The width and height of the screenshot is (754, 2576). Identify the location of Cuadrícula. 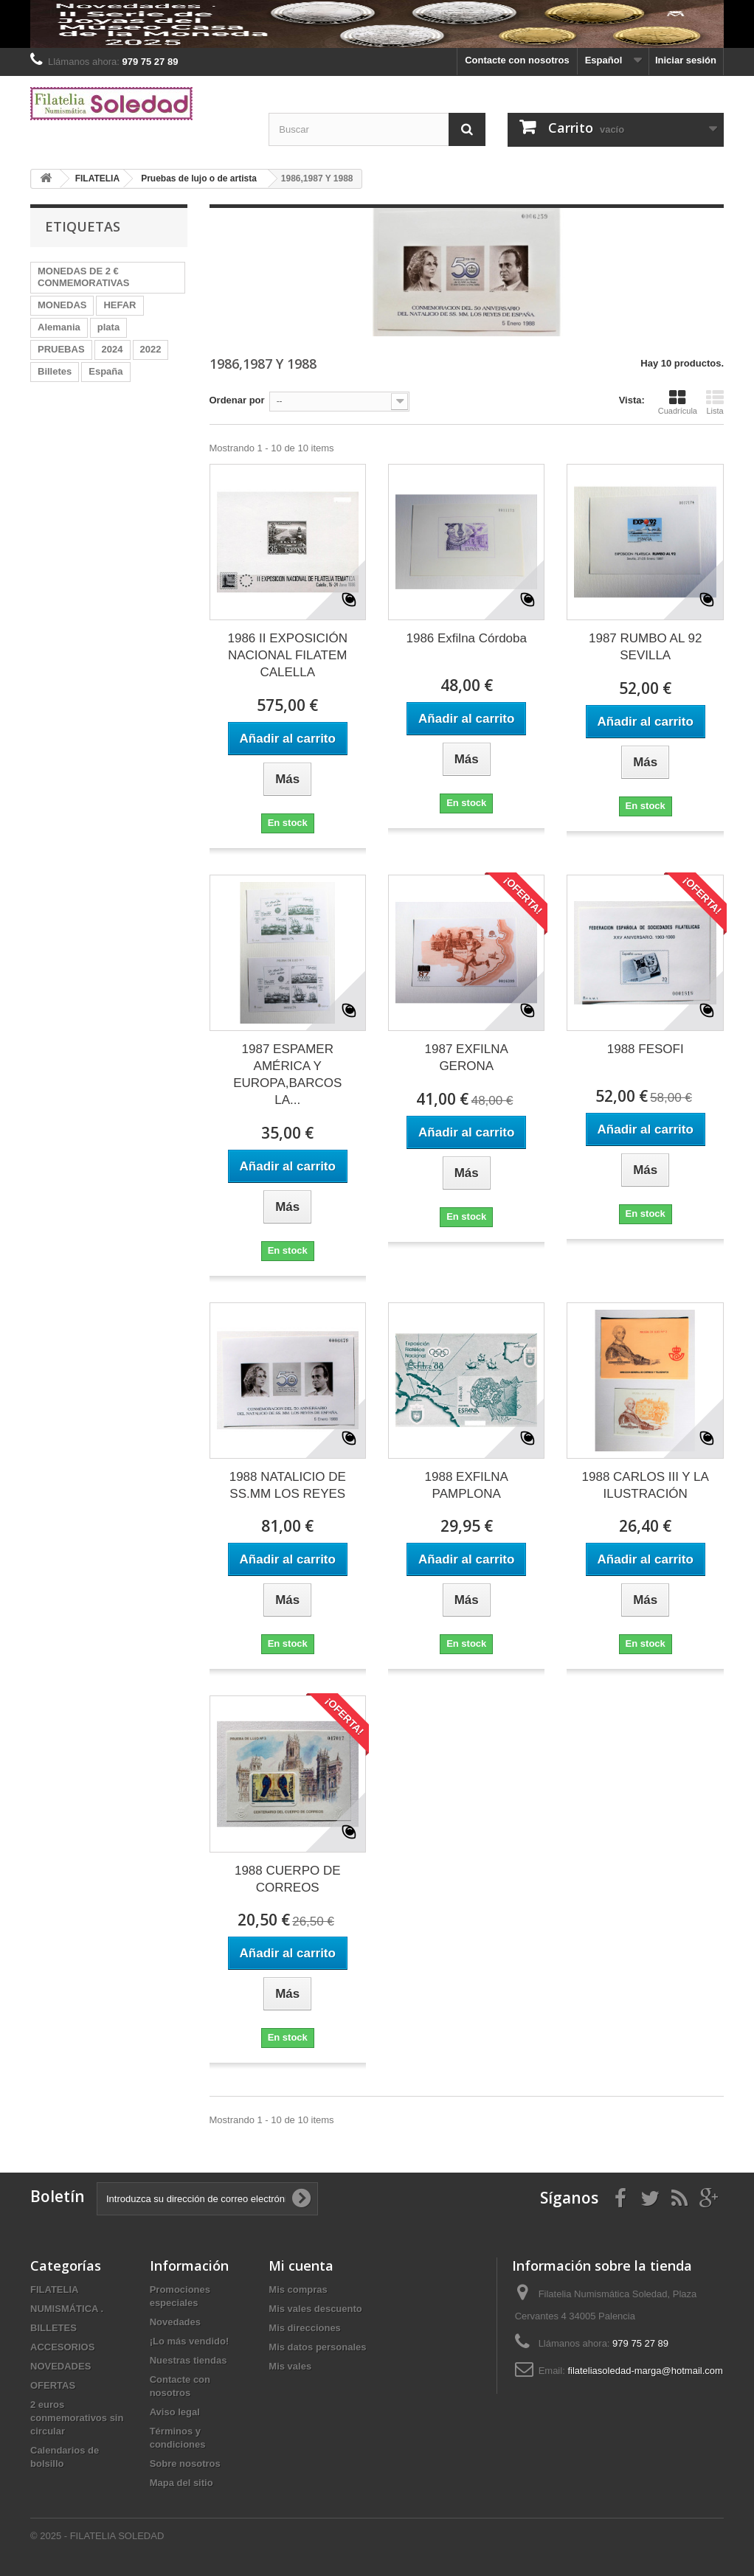
(677, 402).